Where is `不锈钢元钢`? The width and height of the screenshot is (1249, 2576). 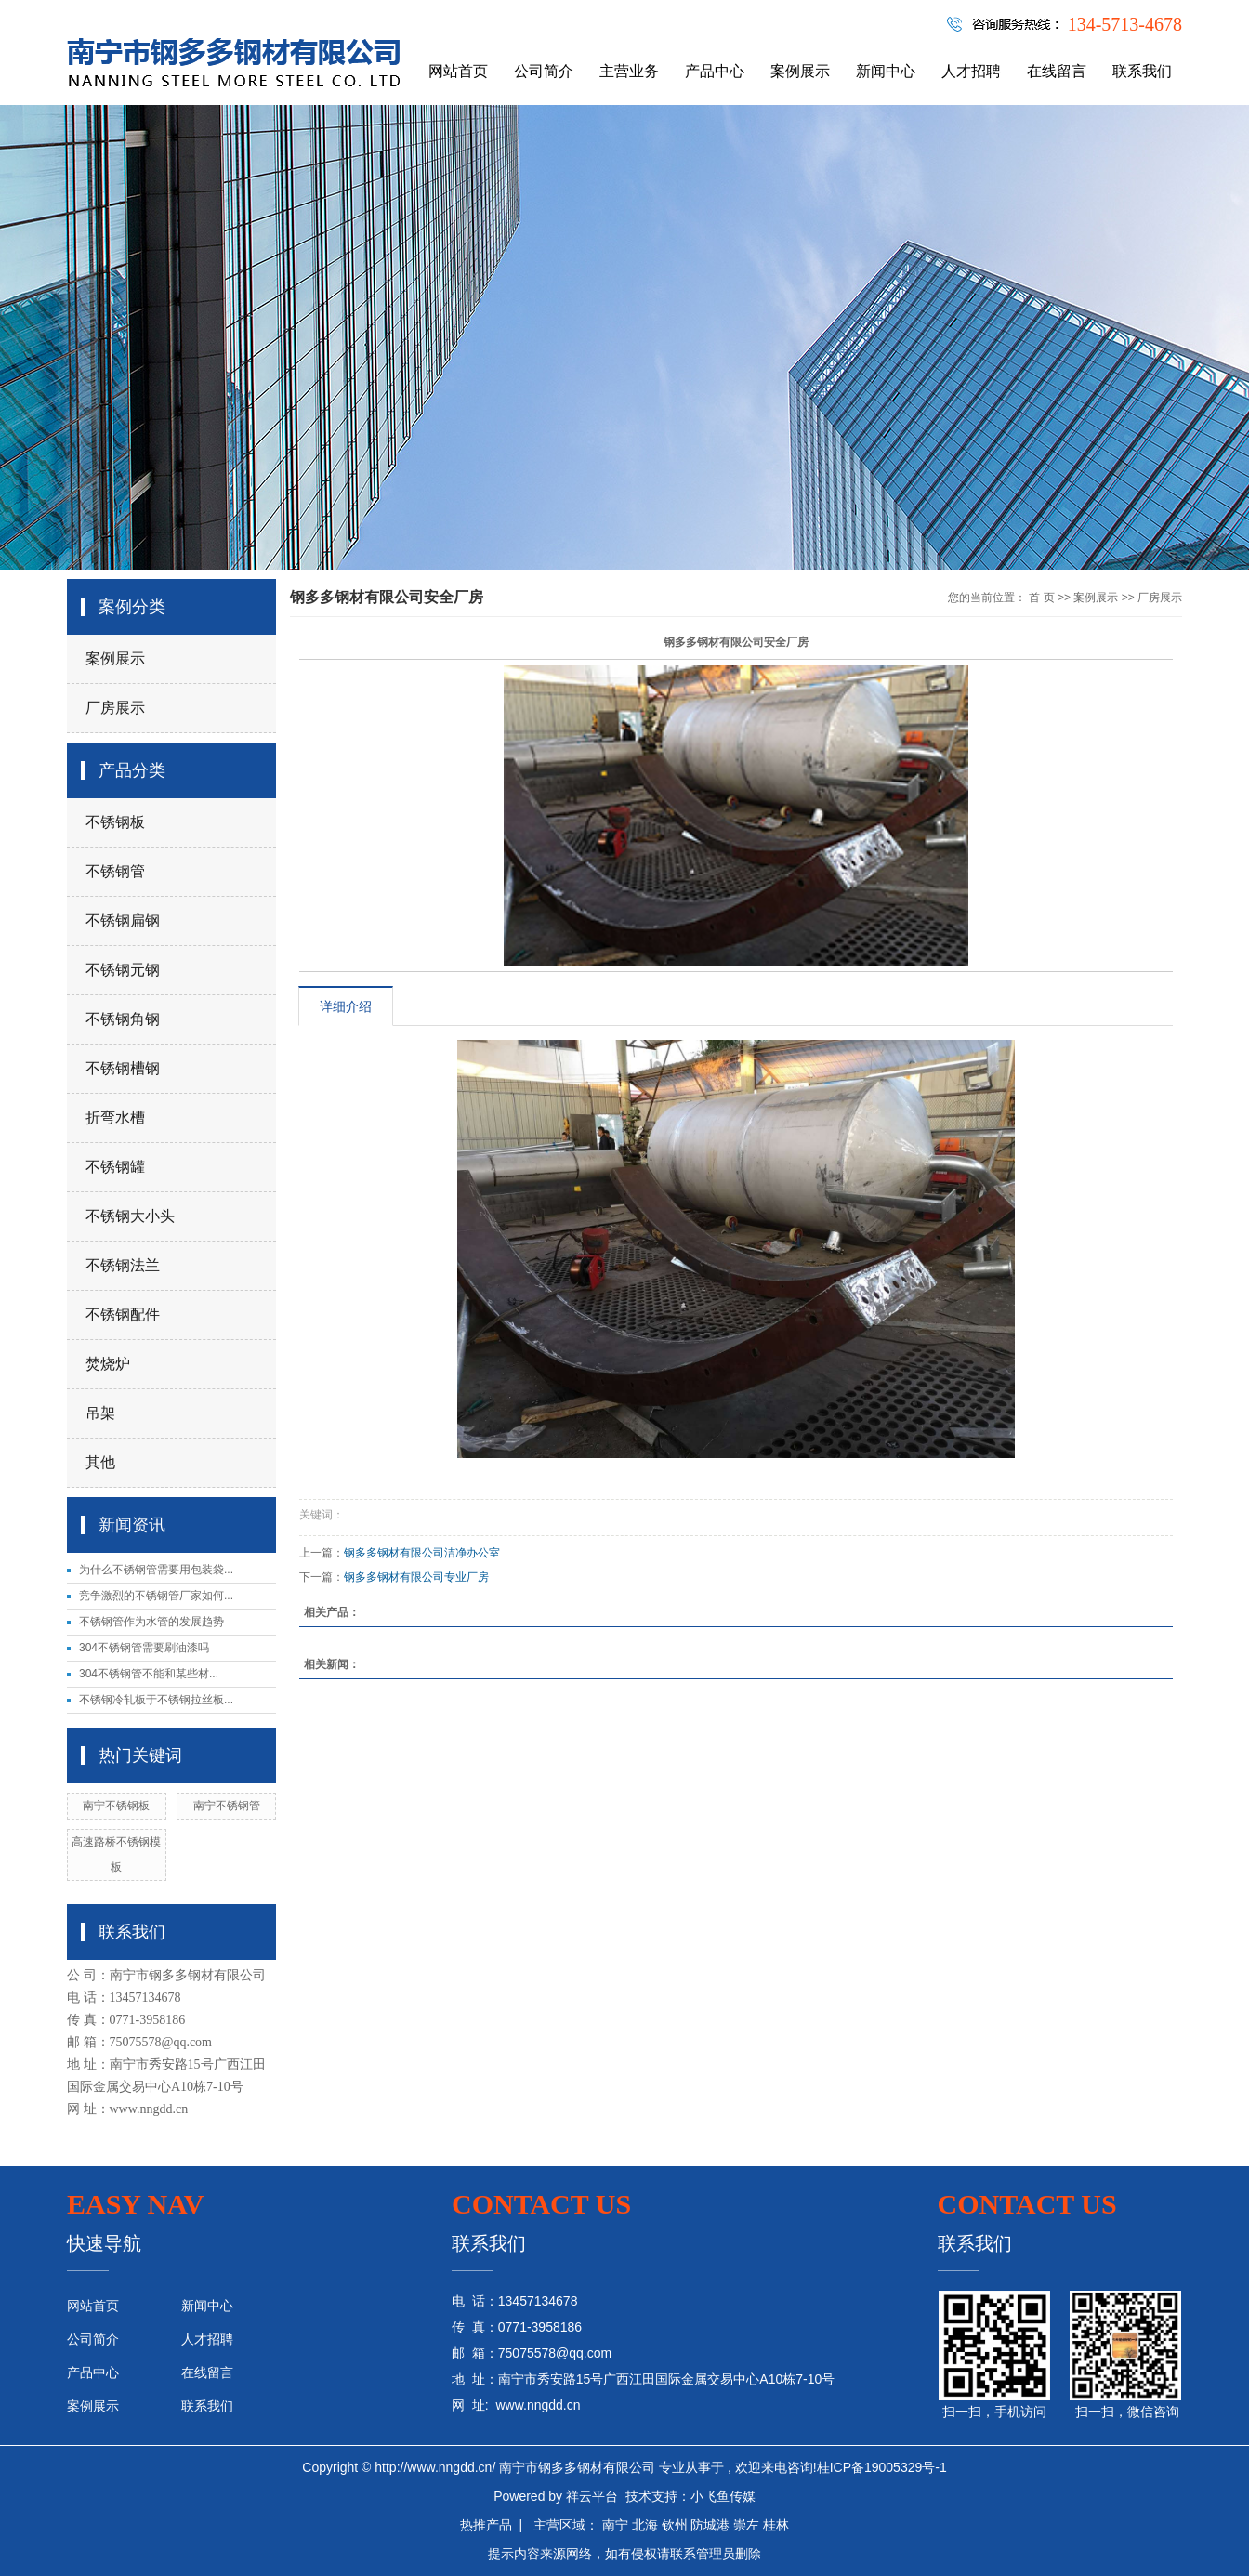
不锈钢元钢 is located at coordinates (122, 970).